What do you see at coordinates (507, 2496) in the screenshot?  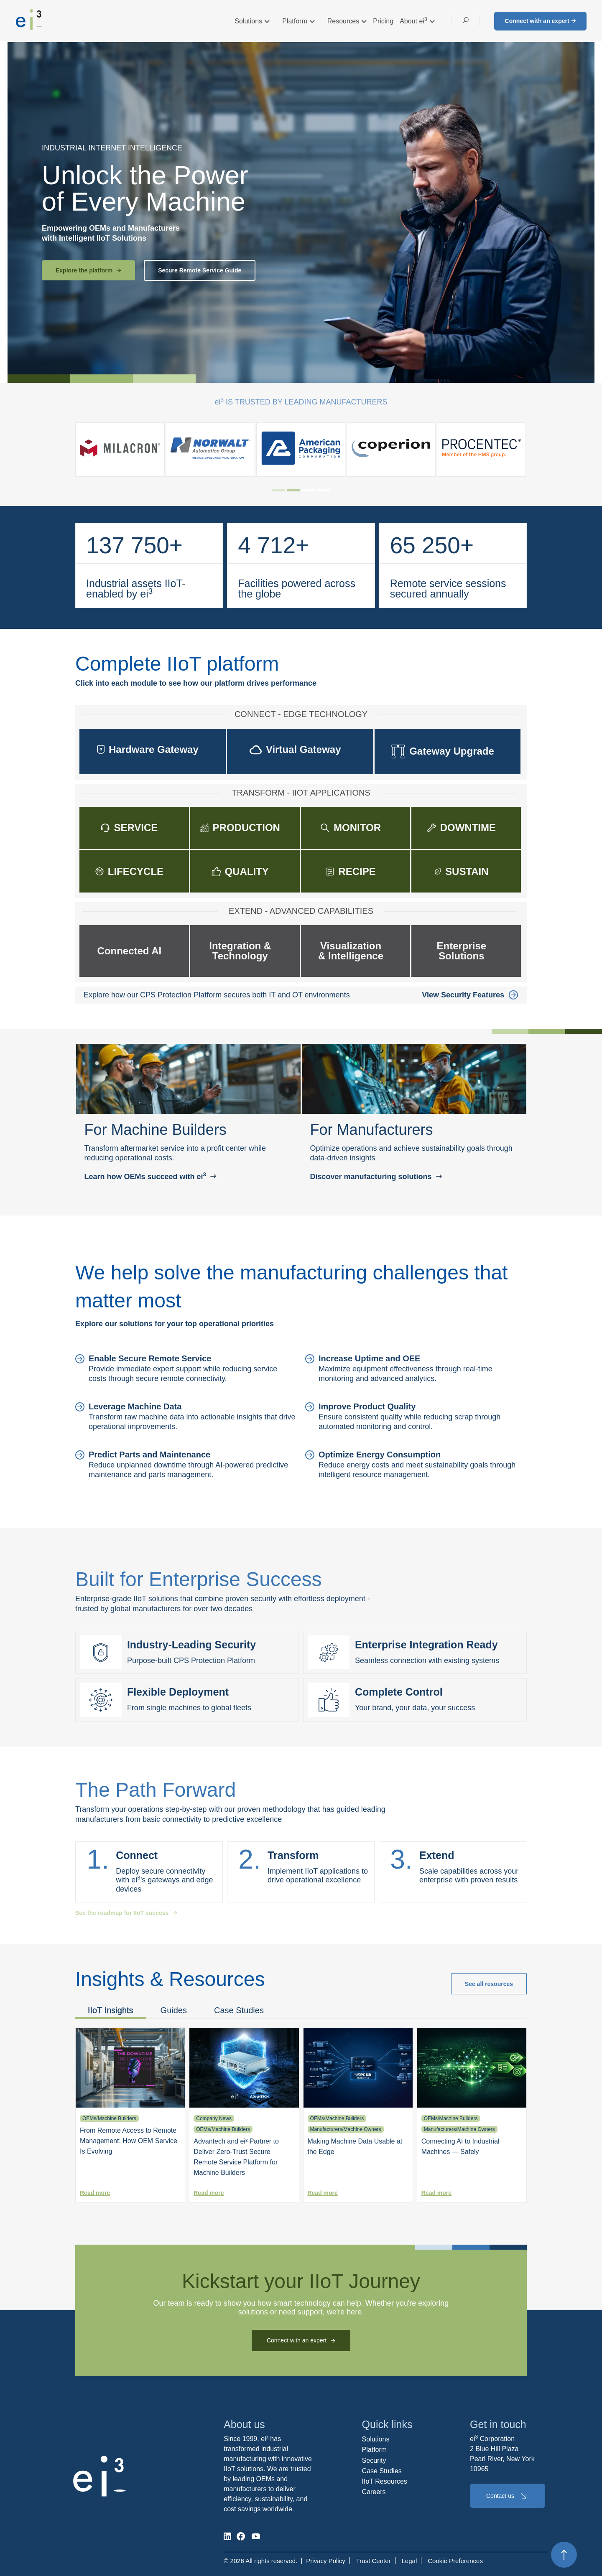 I see `Contact us` at bounding box center [507, 2496].